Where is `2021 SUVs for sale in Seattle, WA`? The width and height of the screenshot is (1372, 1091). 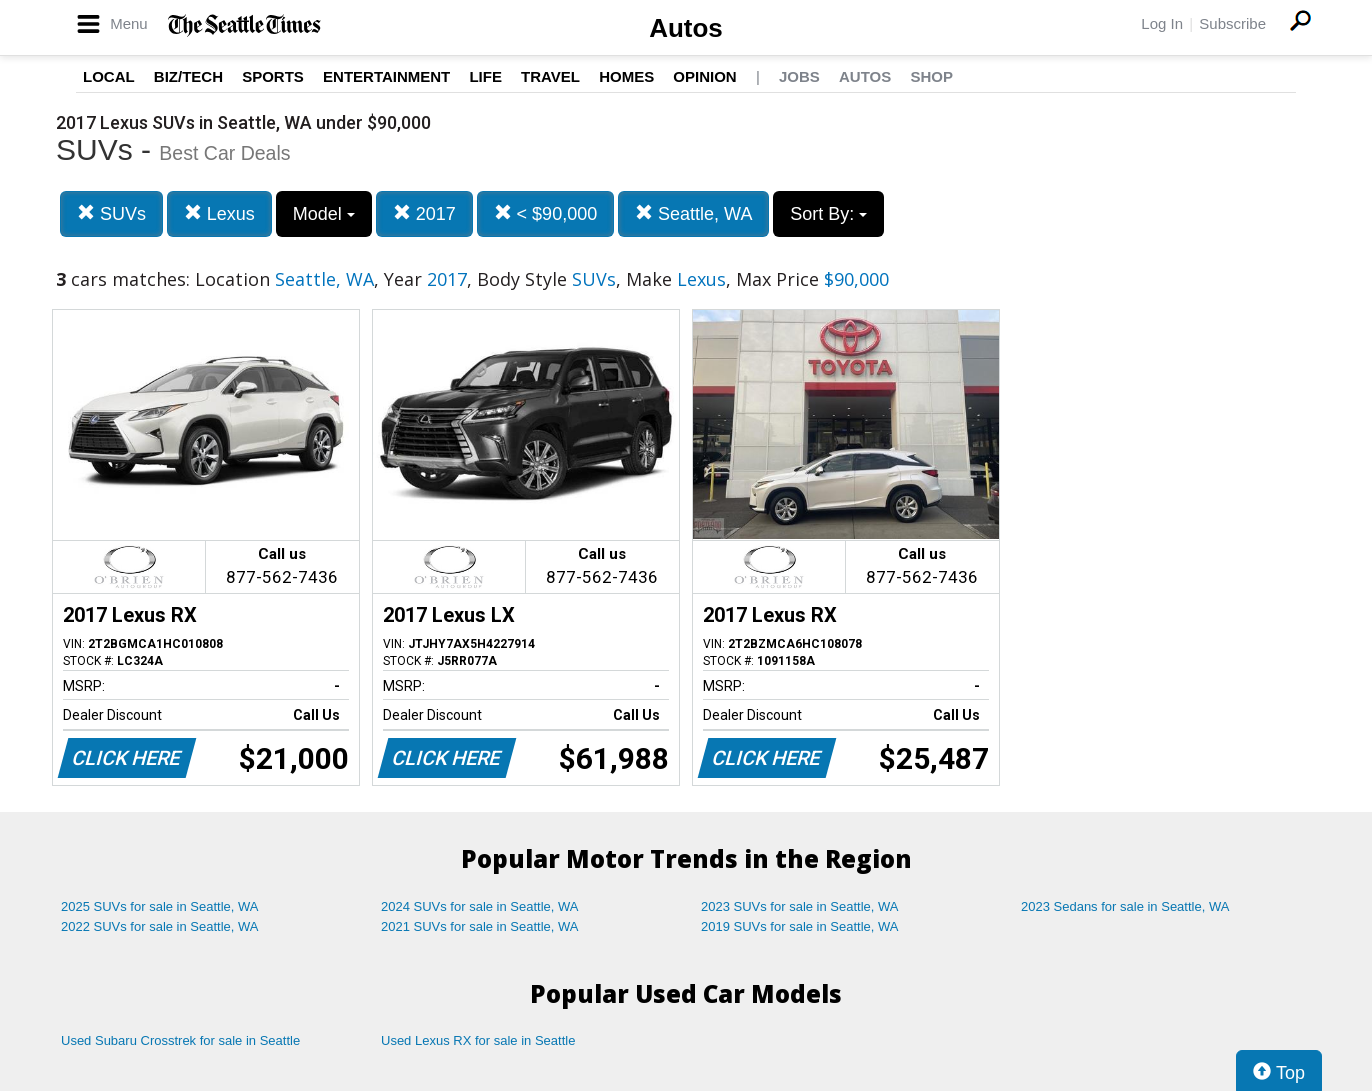
2021 SUVs for sale in Seattle, WA is located at coordinates (480, 926).